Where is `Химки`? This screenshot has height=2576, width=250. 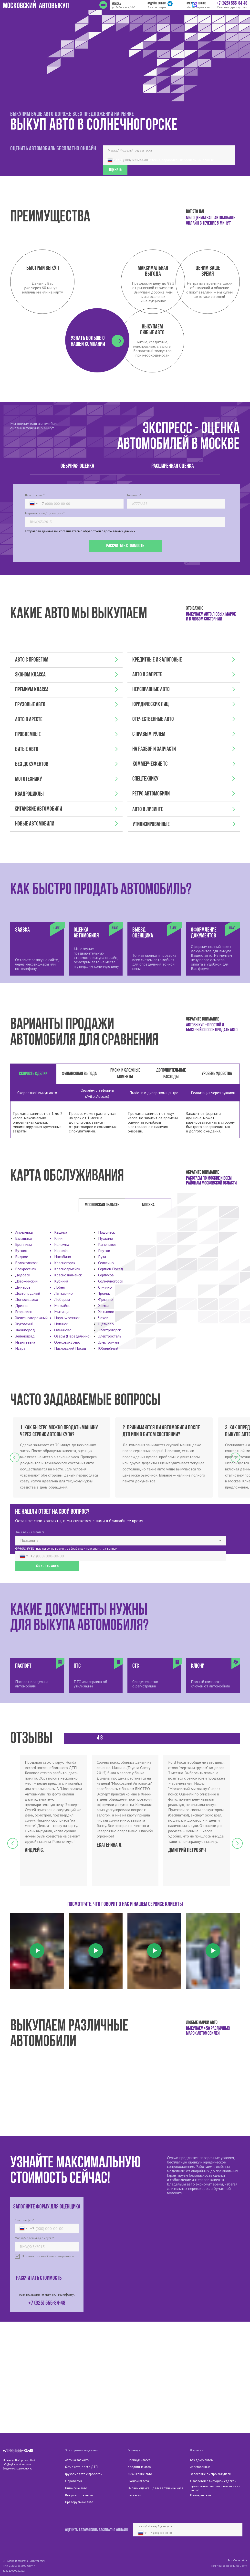 Химки is located at coordinates (103, 1305).